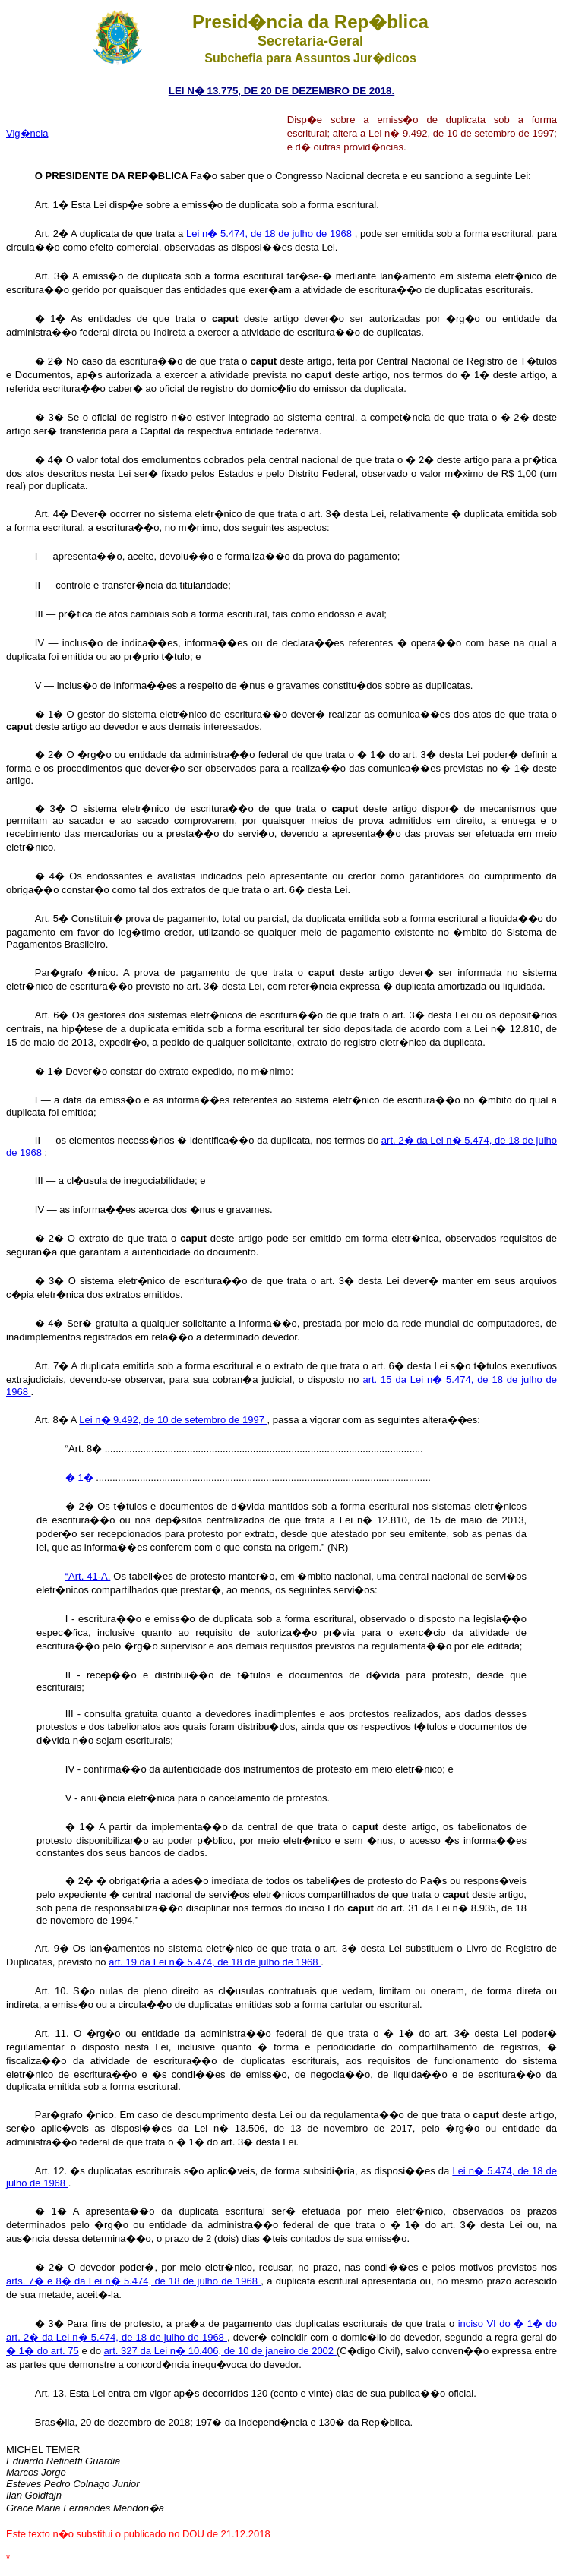 The image size is (563, 2576). I want to click on � 1� do art. 75, so click(42, 2351).